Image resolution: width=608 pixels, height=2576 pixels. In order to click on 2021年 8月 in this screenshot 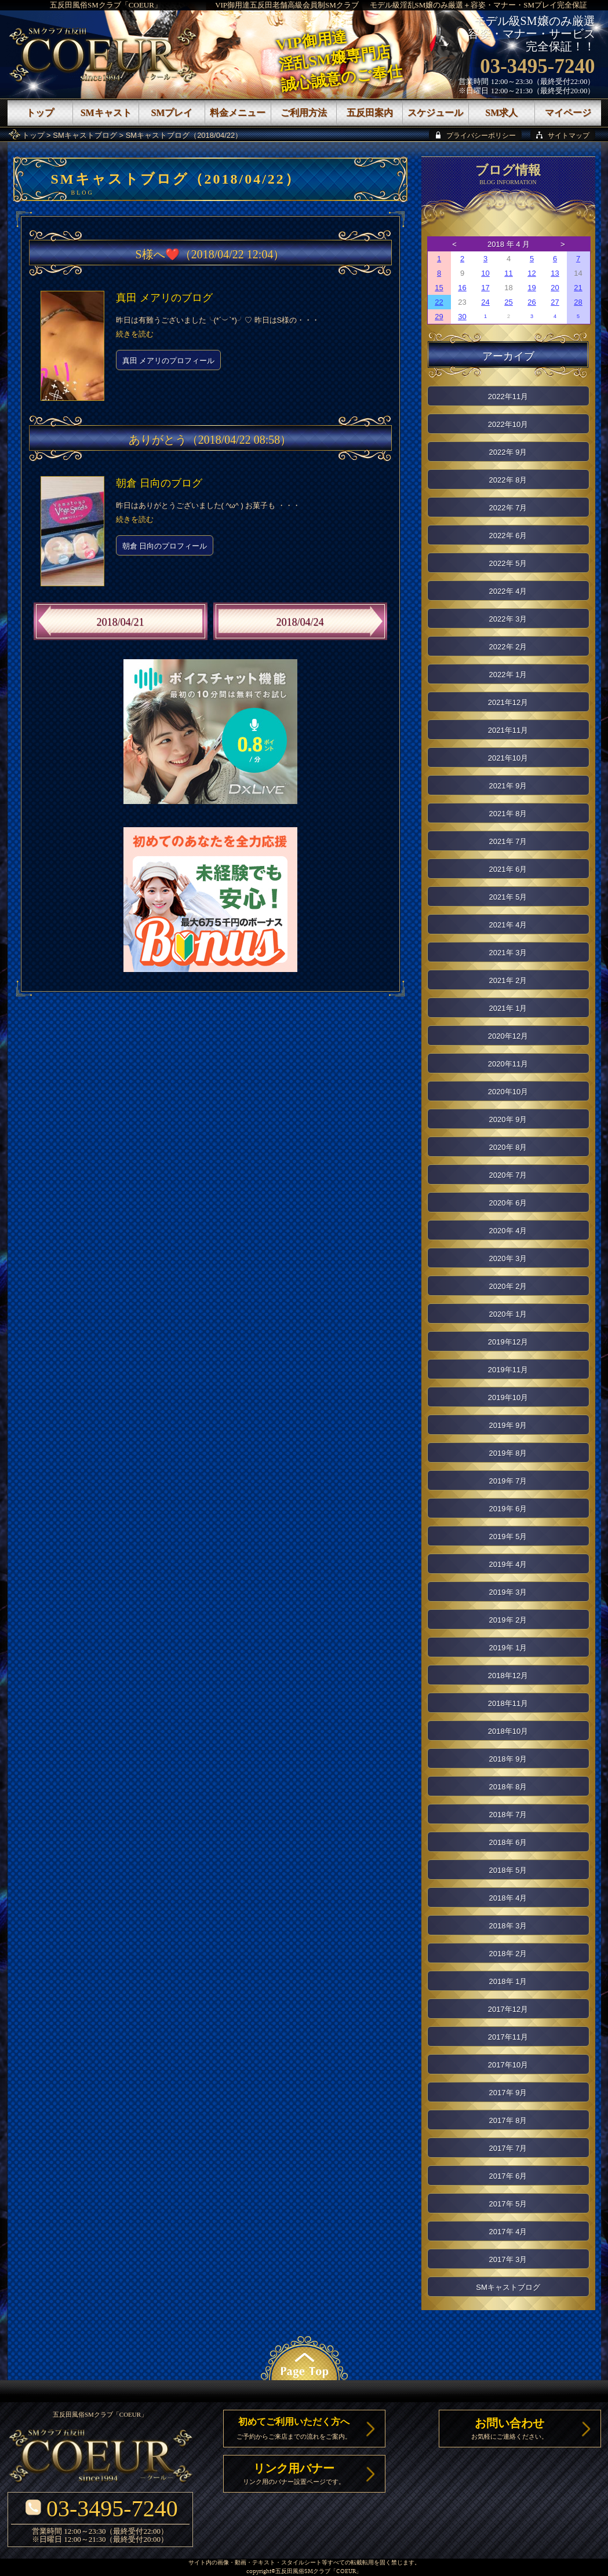, I will do `click(508, 813)`.